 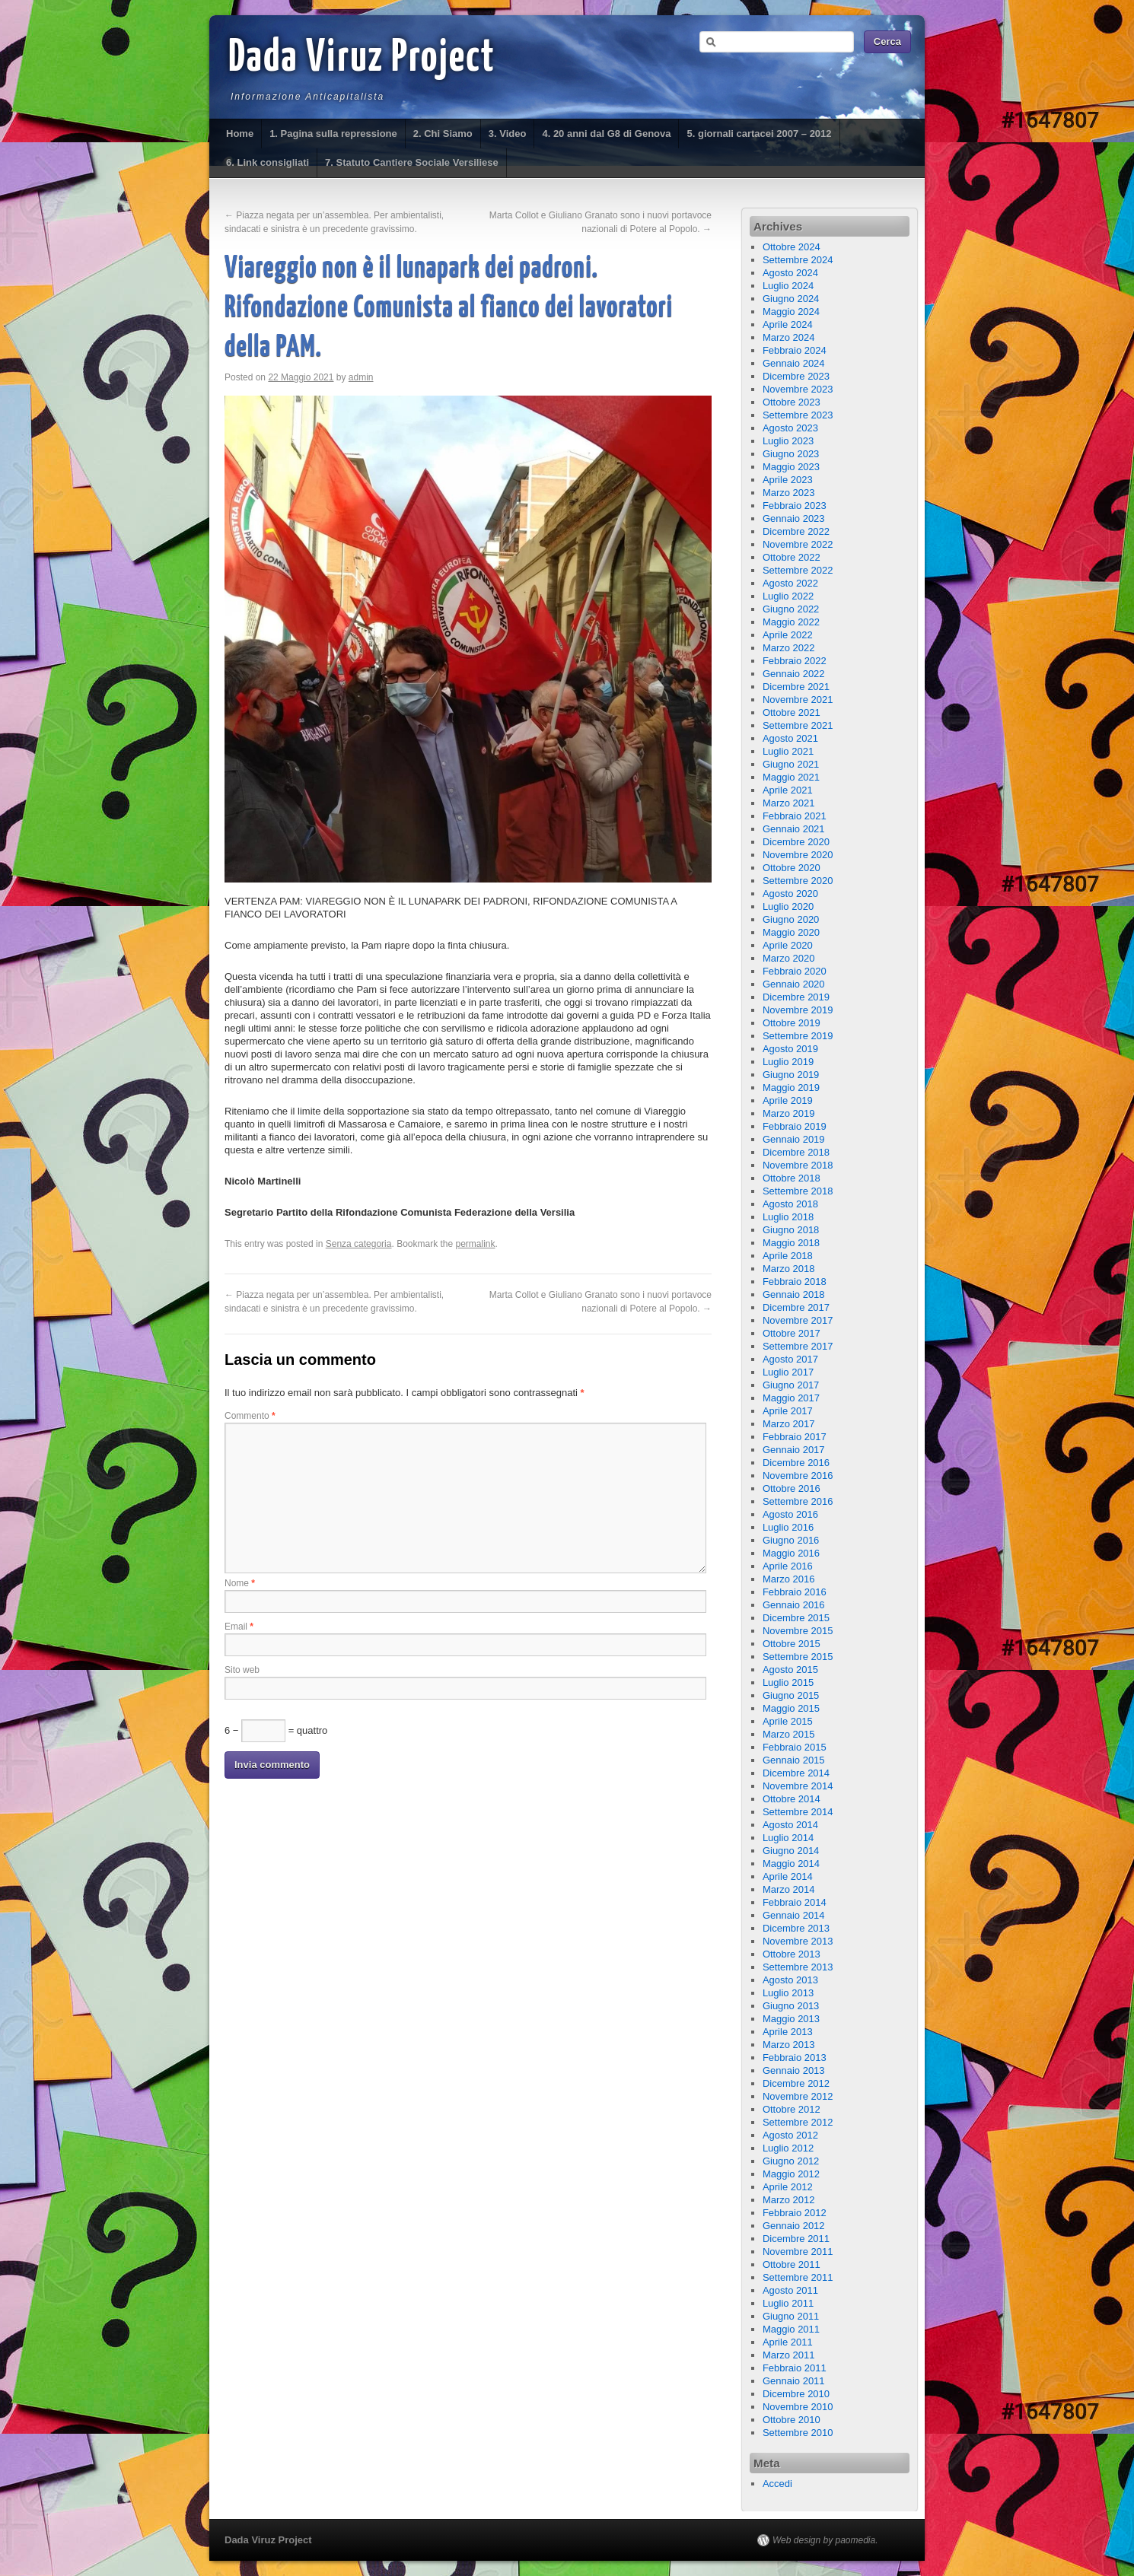 I want to click on Maggio 2016, so click(x=791, y=1553).